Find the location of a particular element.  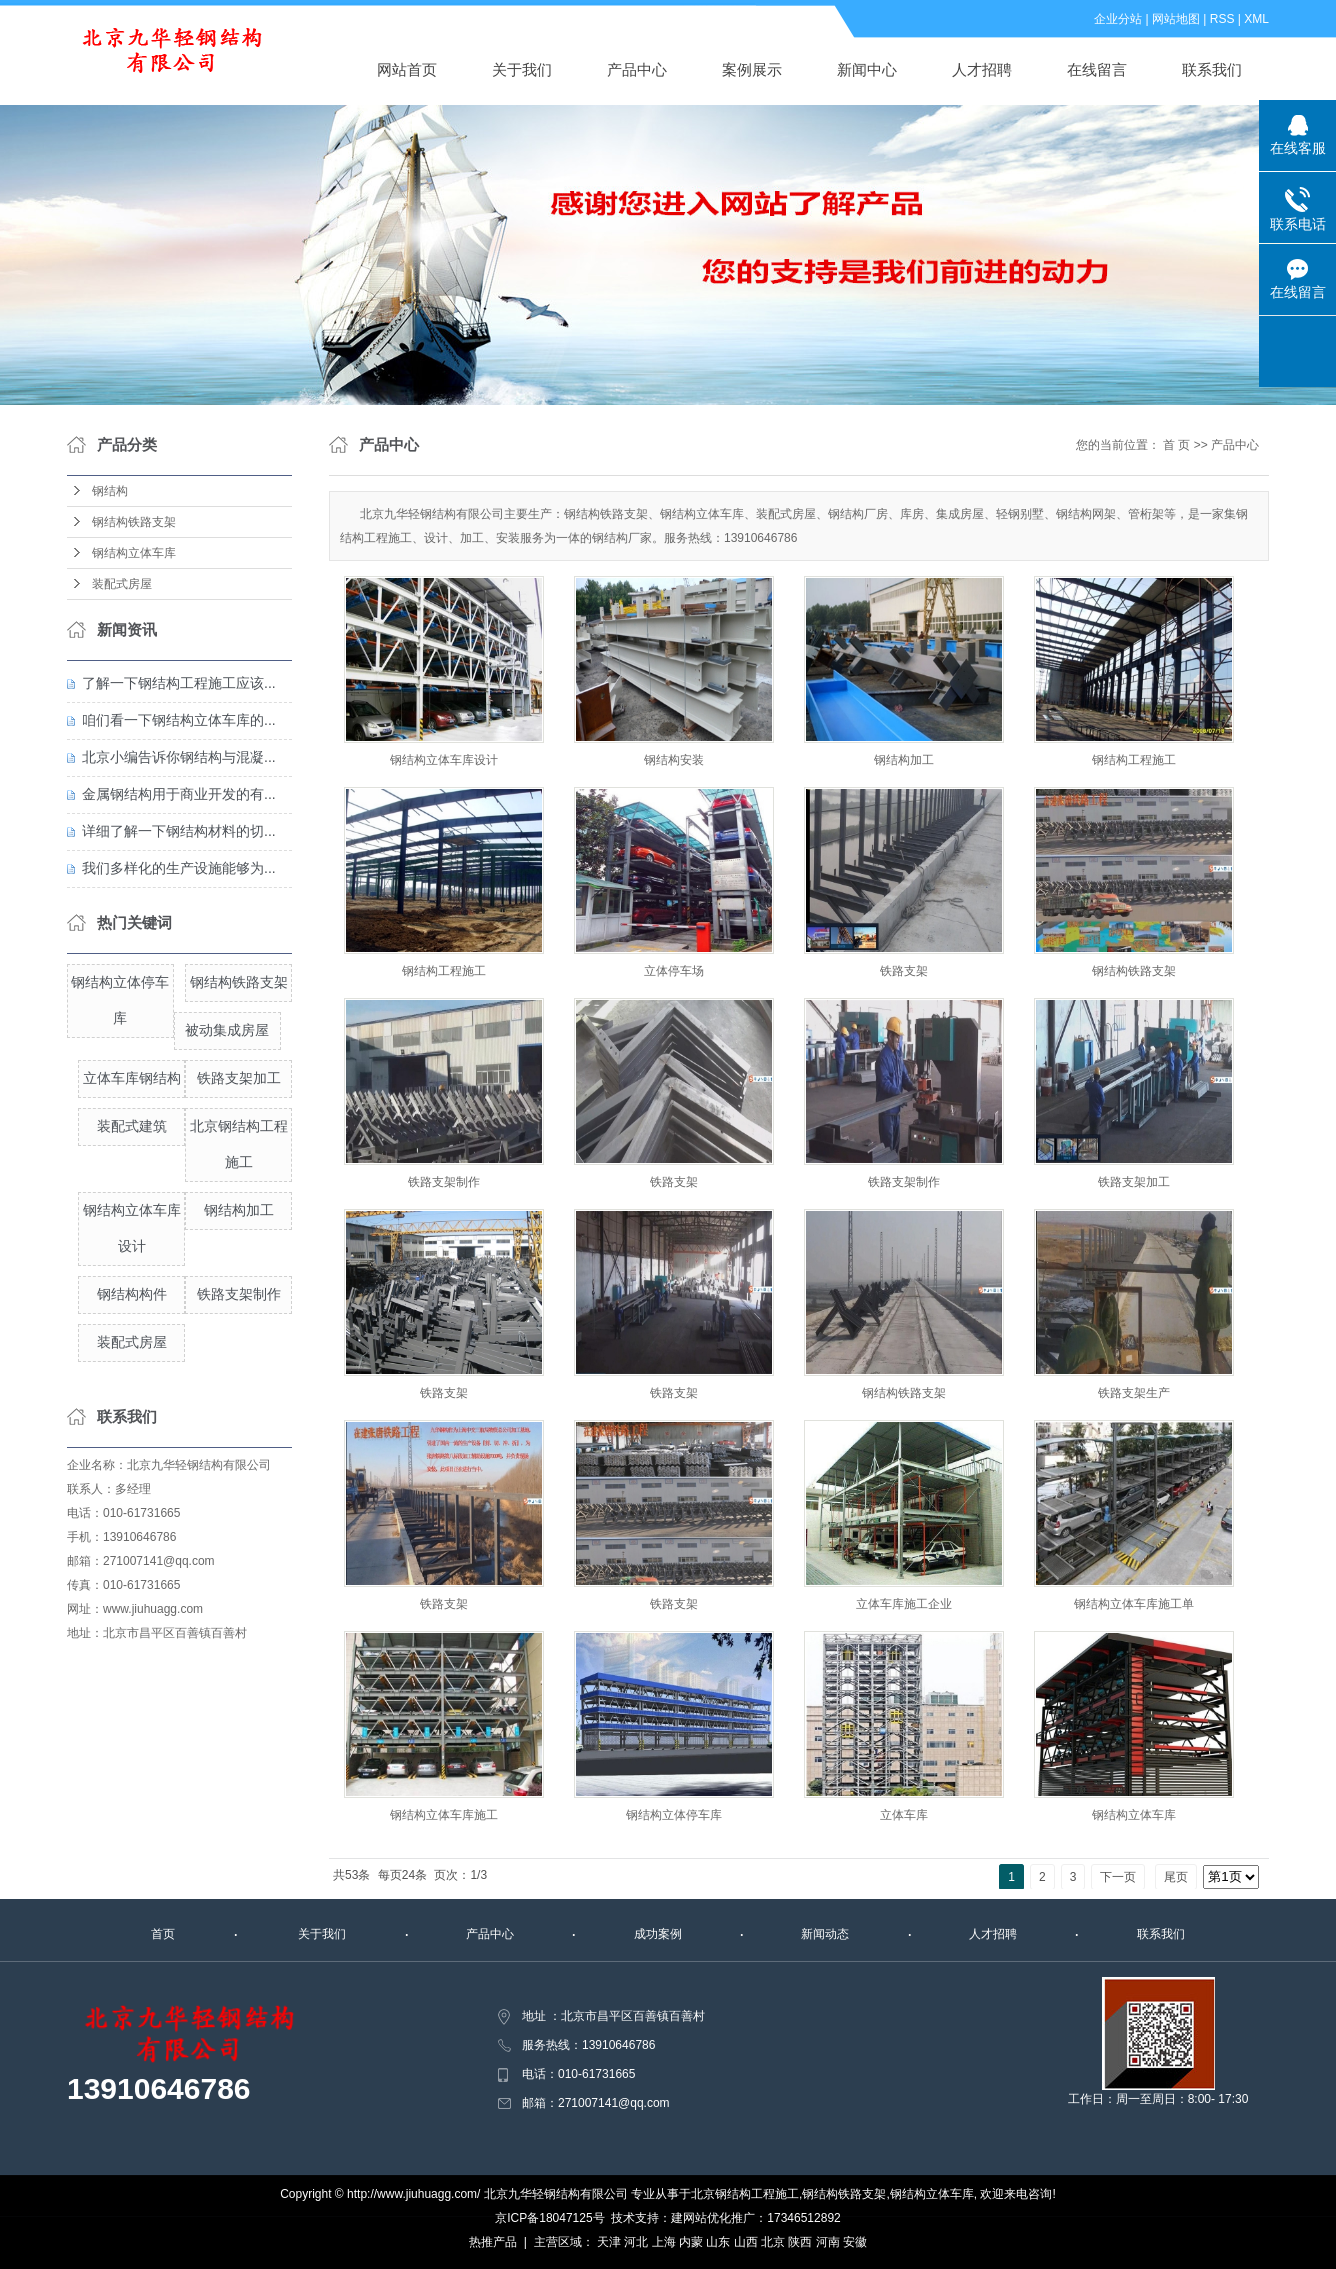

铁路支架加工 is located at coordinates (239, 1078).